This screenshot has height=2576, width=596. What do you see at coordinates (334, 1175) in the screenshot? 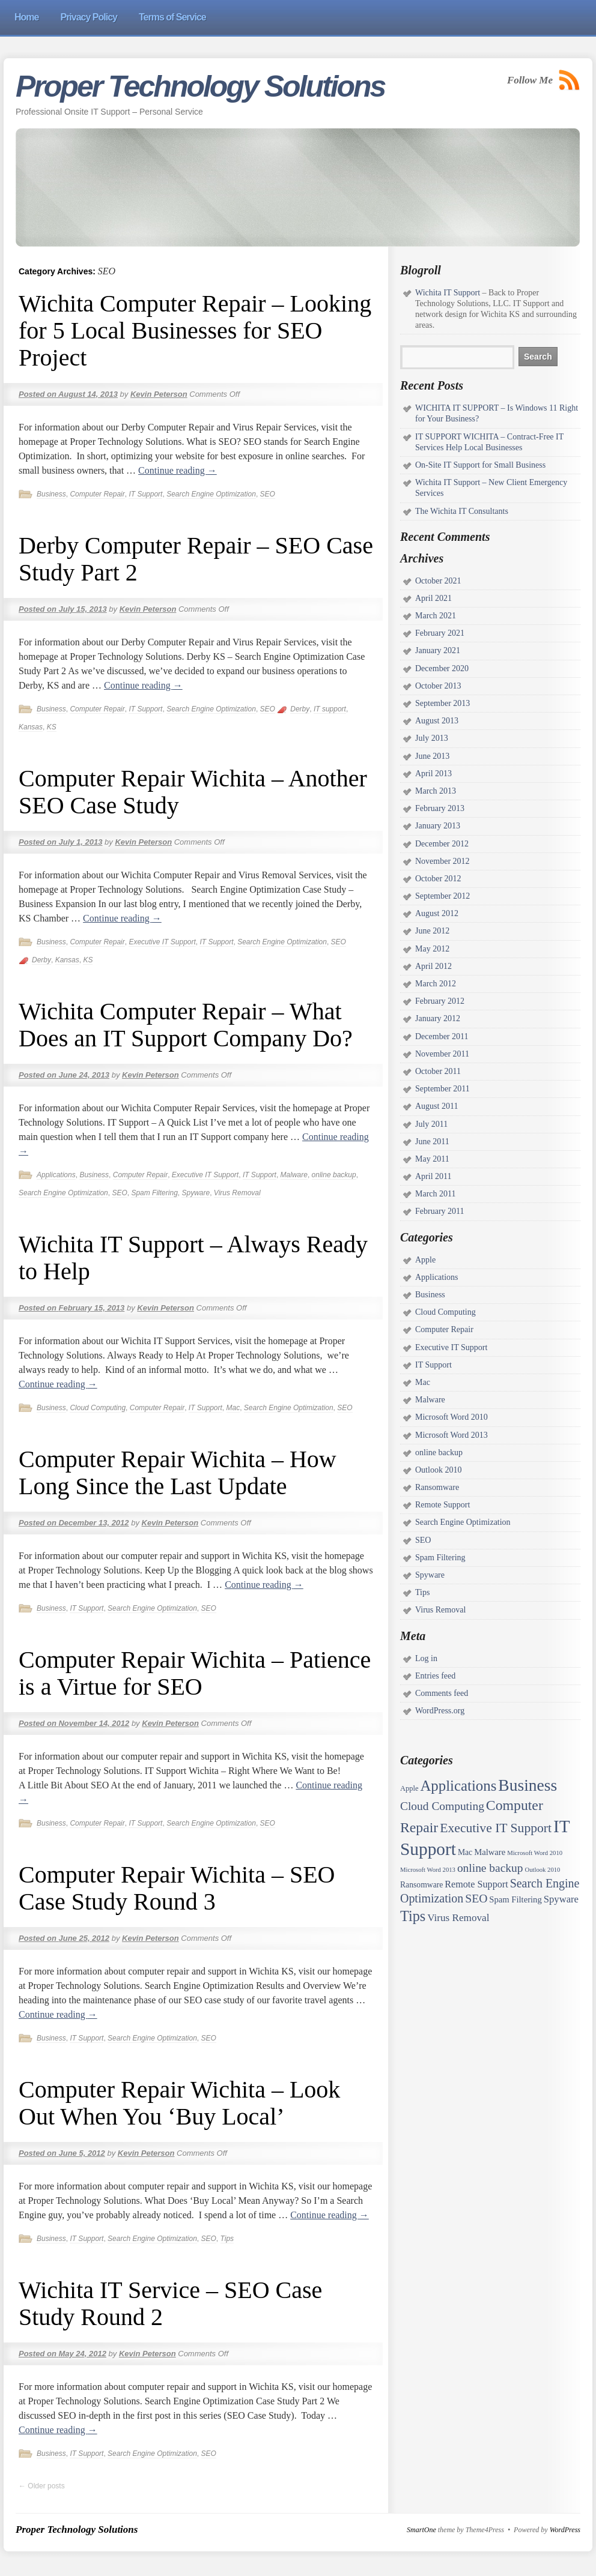
I see `online backup` at bounding box center [334, 1175].